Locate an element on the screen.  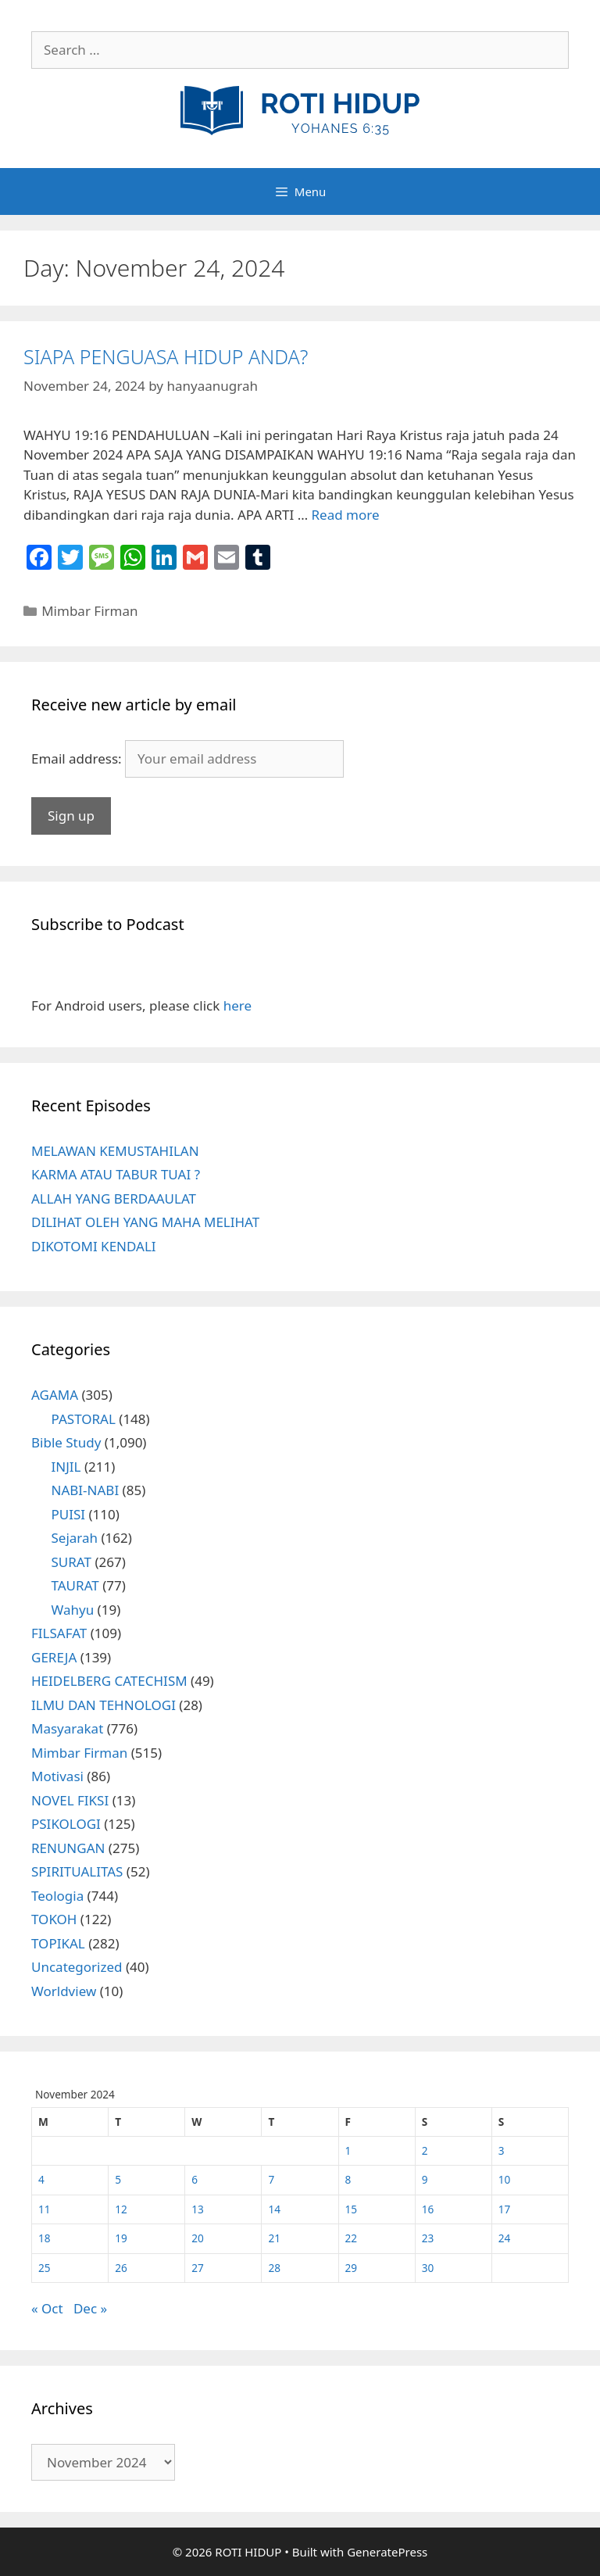
6 [Posts published on November 6, 2024] is located at coordinates (194, 2179).